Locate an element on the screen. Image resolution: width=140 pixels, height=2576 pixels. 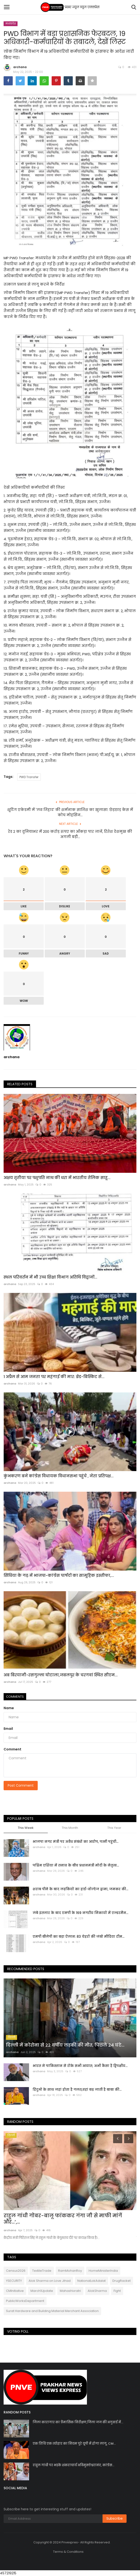
एमपी बीजेपी का बड़ा ऐलान: 83 चेहरों की जंबो मीडिया टीम... is located at coordinates (78, 1936).